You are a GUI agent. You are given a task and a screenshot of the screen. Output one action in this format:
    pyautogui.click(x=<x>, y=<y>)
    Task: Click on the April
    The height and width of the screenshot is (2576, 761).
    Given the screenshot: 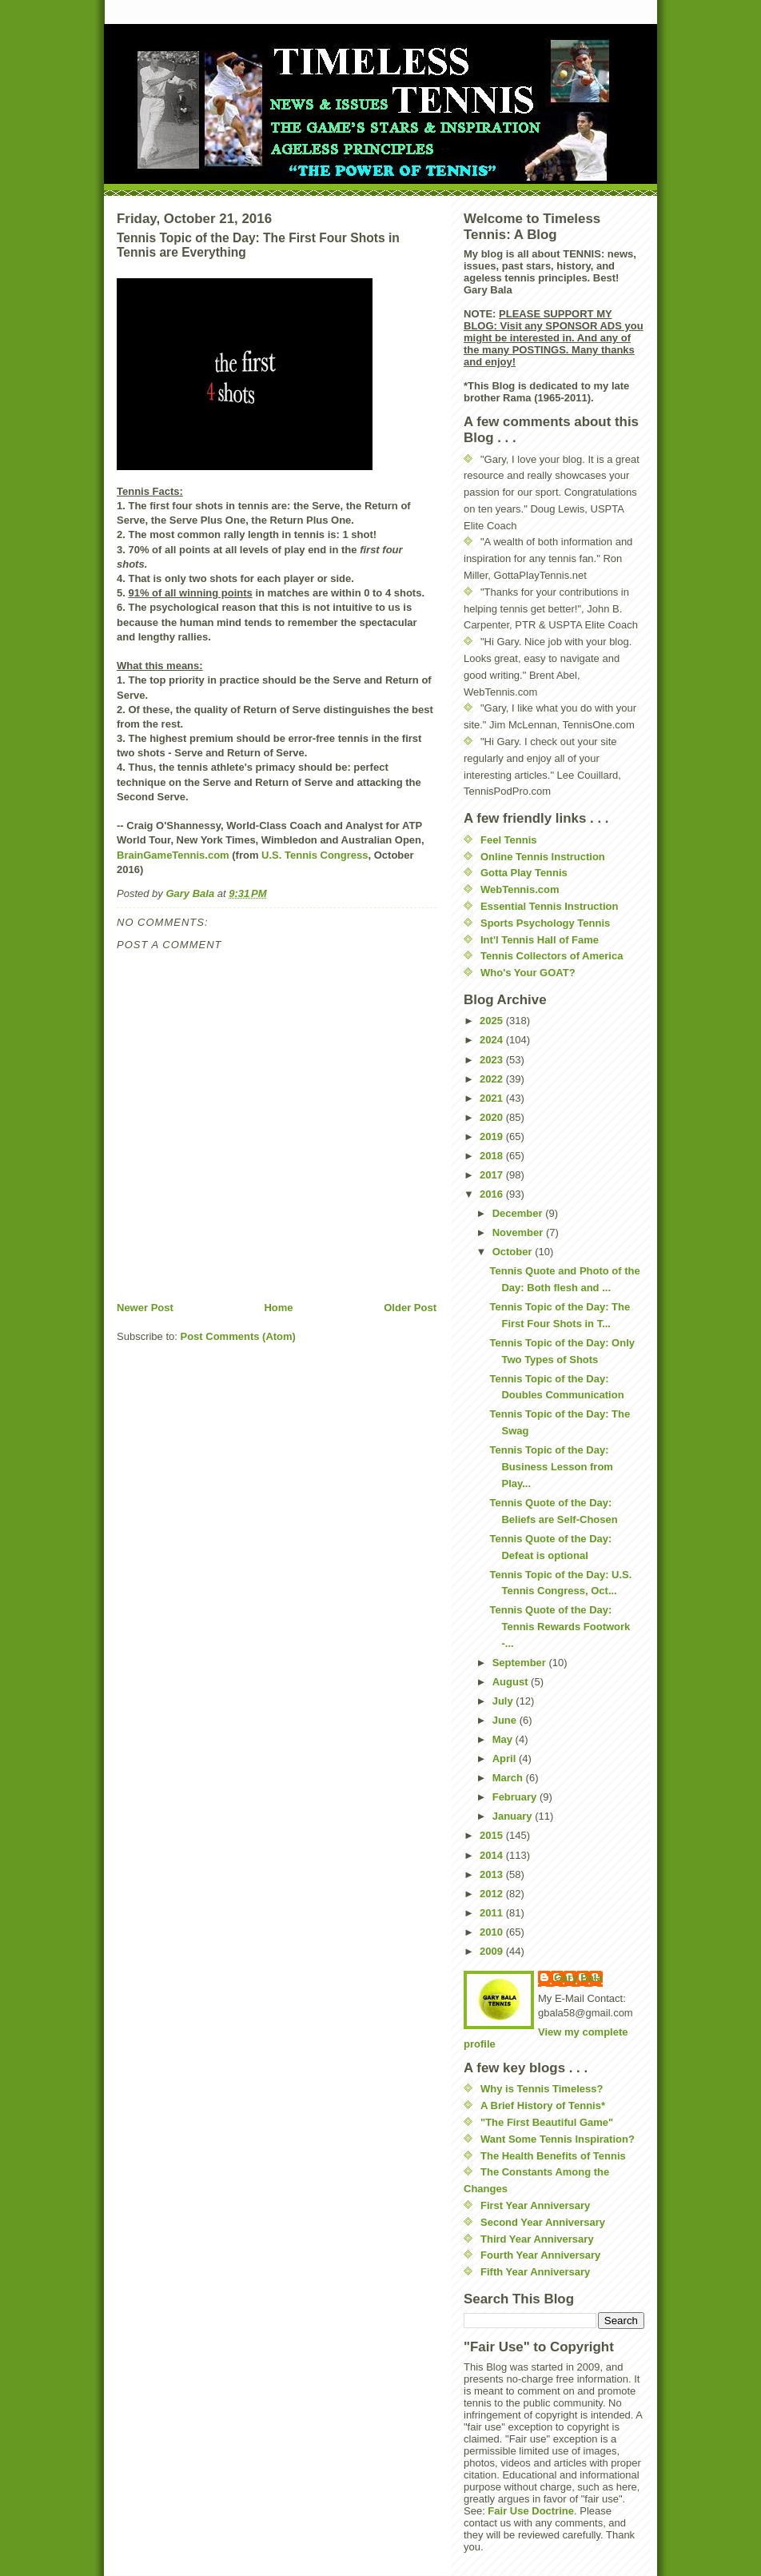 What is the action you would take?
    pyautogui.click(x=505, y=1759)
    